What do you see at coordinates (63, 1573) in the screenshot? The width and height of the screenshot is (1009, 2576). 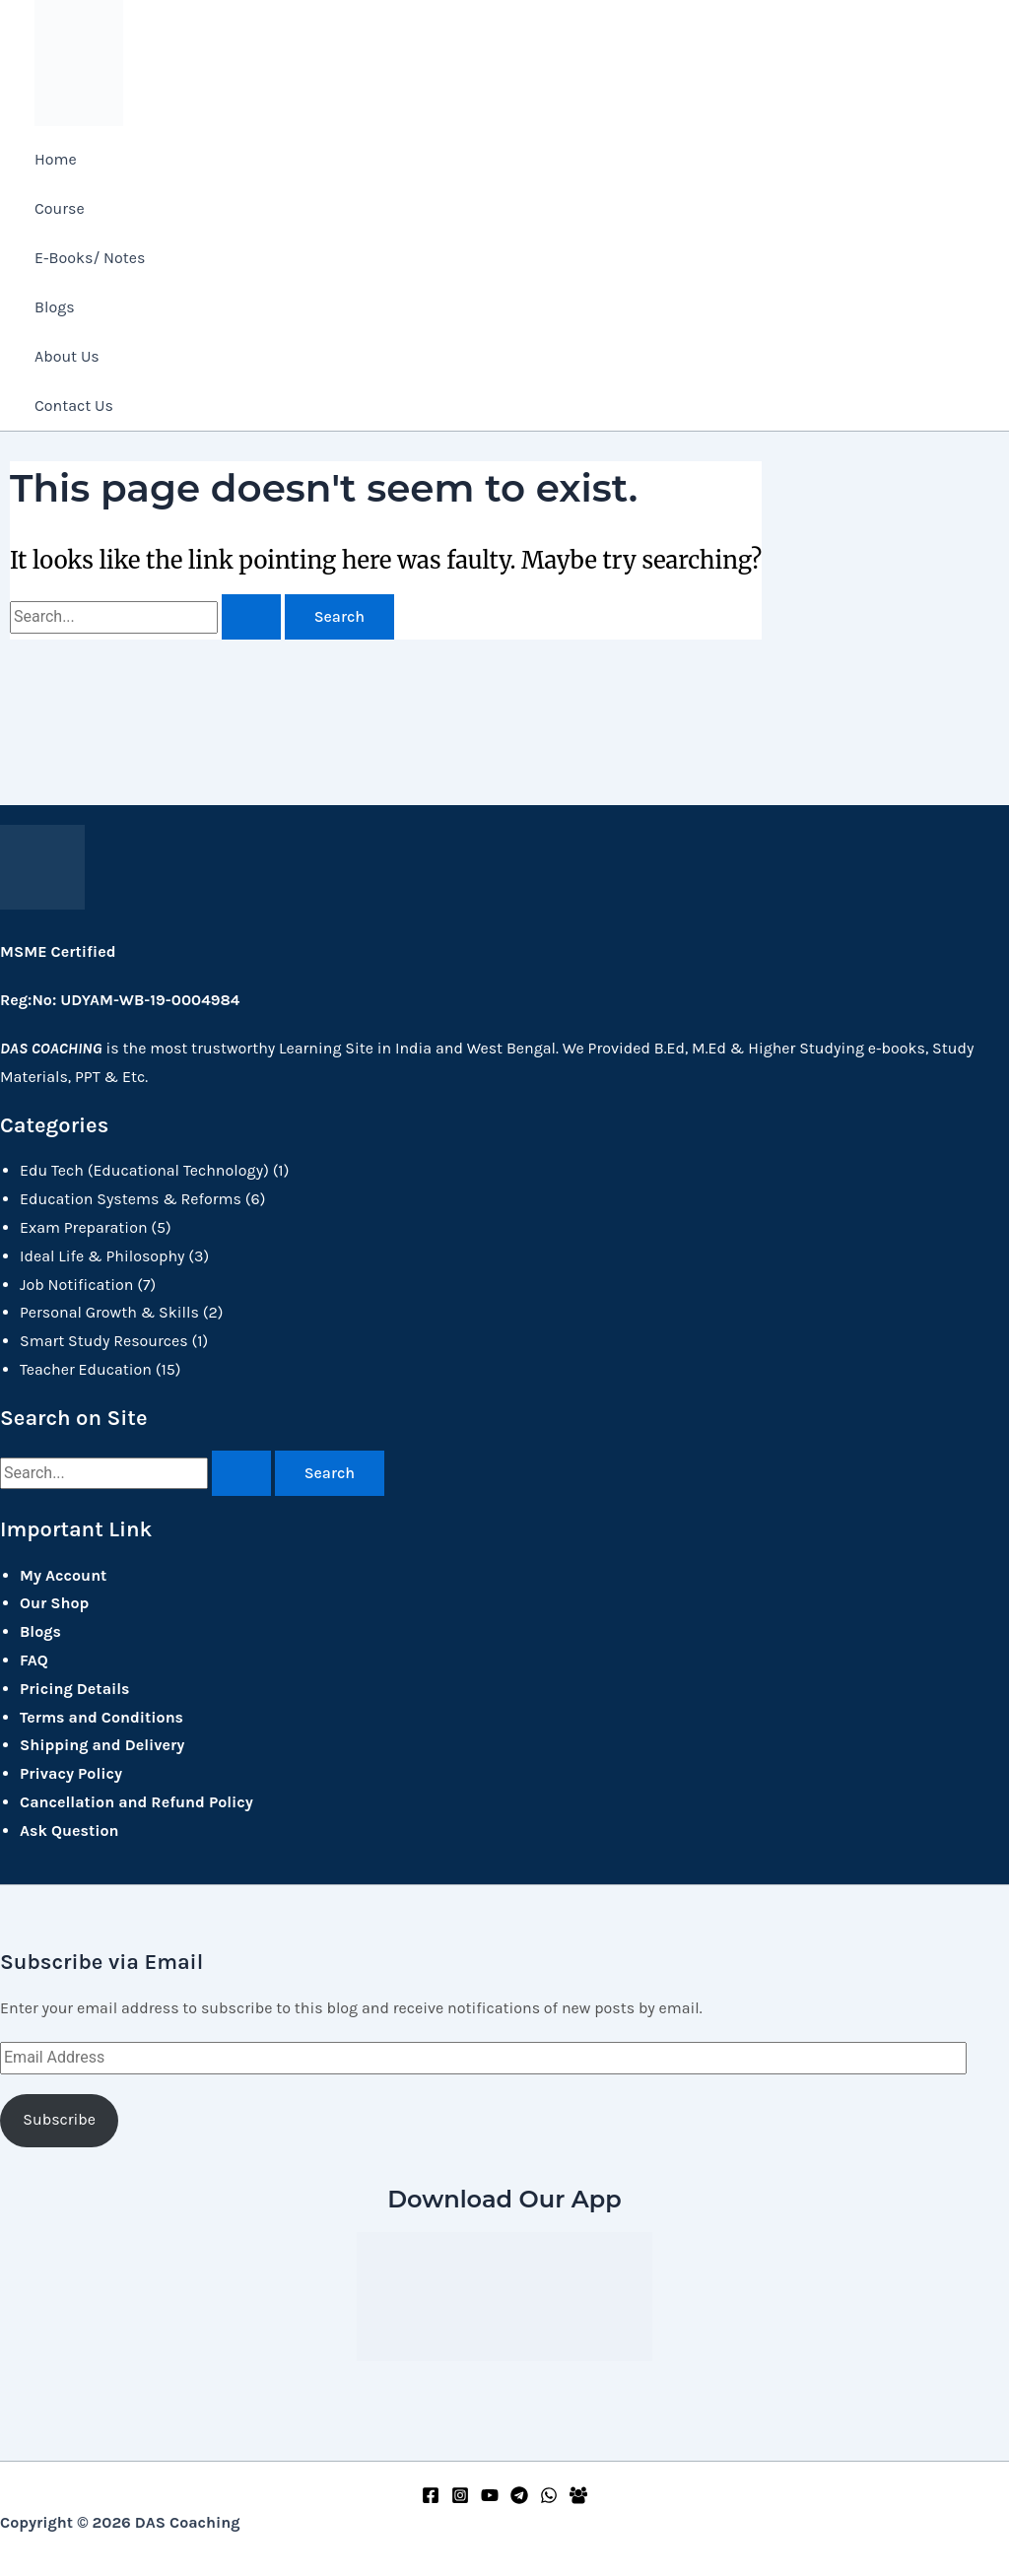 I see `My Account` at bounding box center [63, 1573].